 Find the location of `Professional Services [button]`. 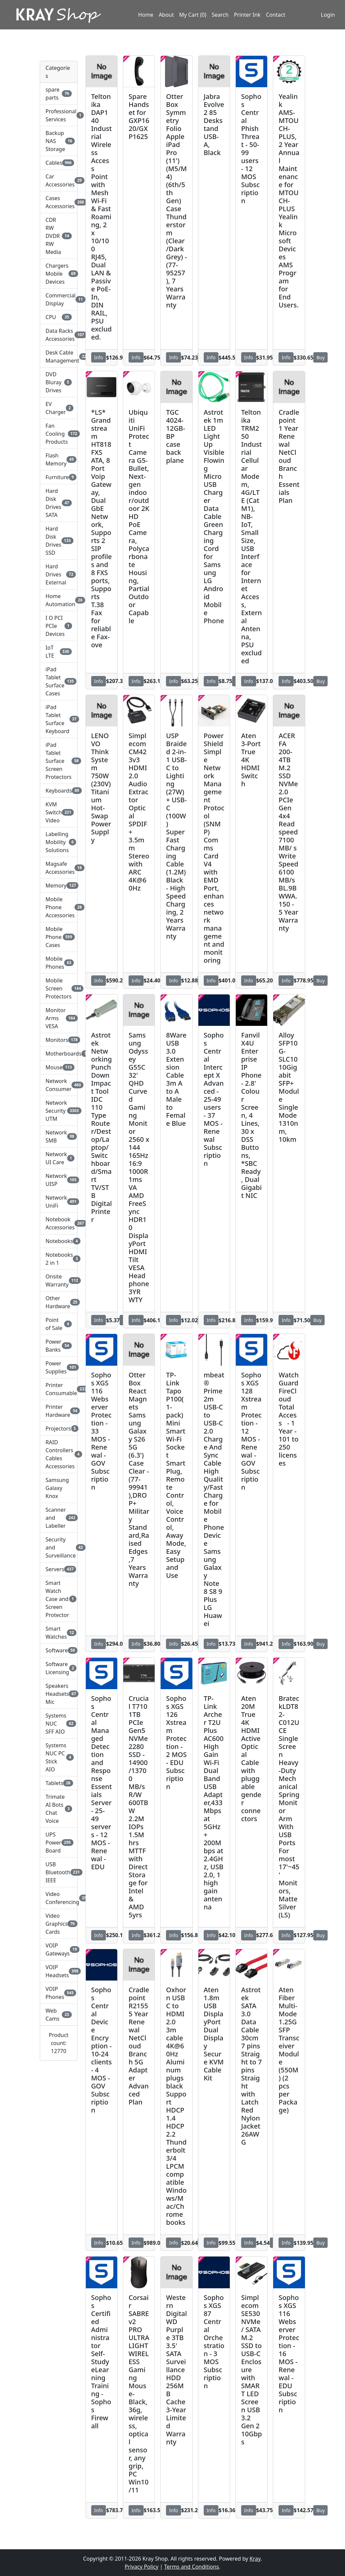

Professional Services [button] is located at coordinates (58, 115).